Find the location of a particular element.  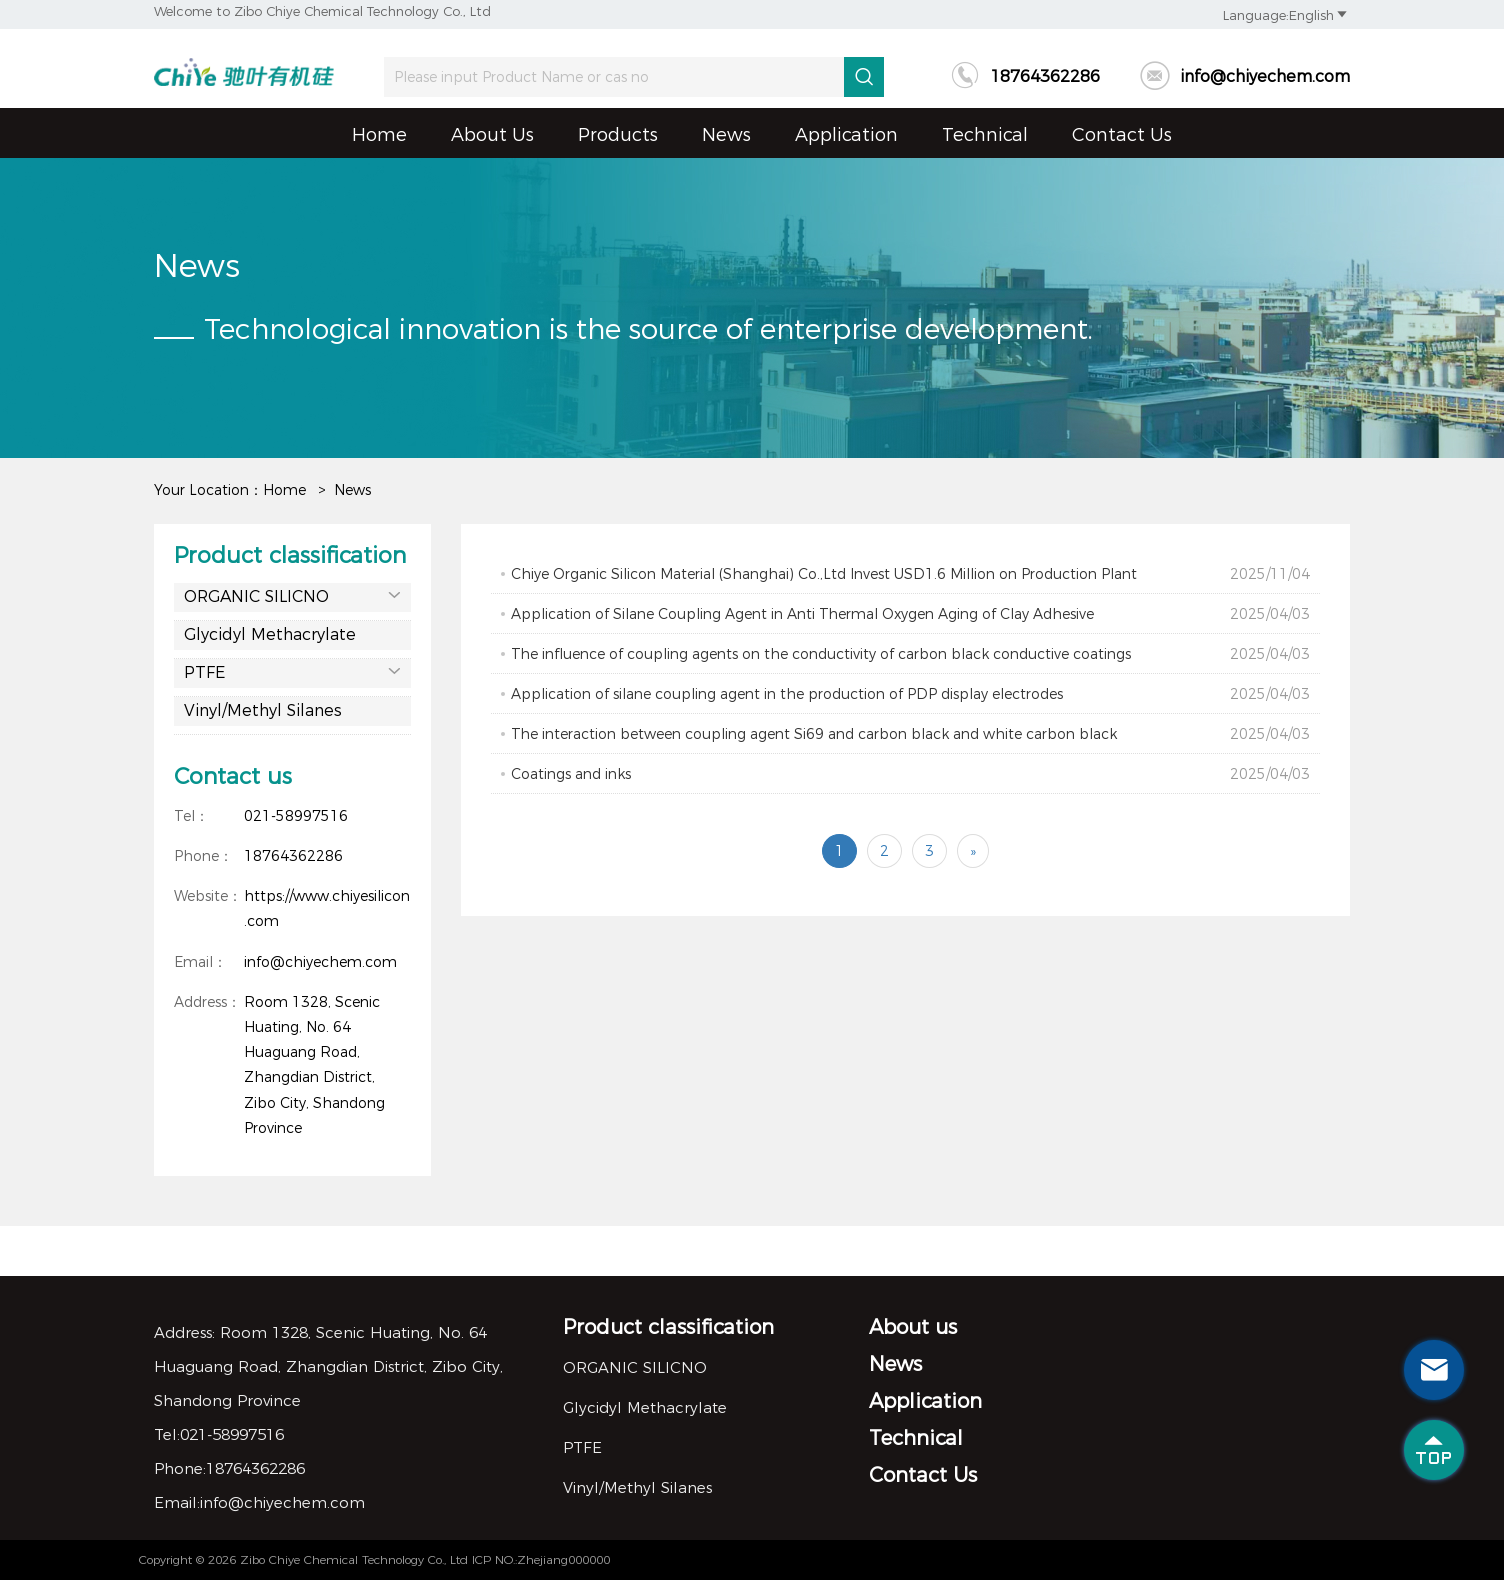

ICP NO.:Zhejiang000000 is located at coordinates (541, 1559).